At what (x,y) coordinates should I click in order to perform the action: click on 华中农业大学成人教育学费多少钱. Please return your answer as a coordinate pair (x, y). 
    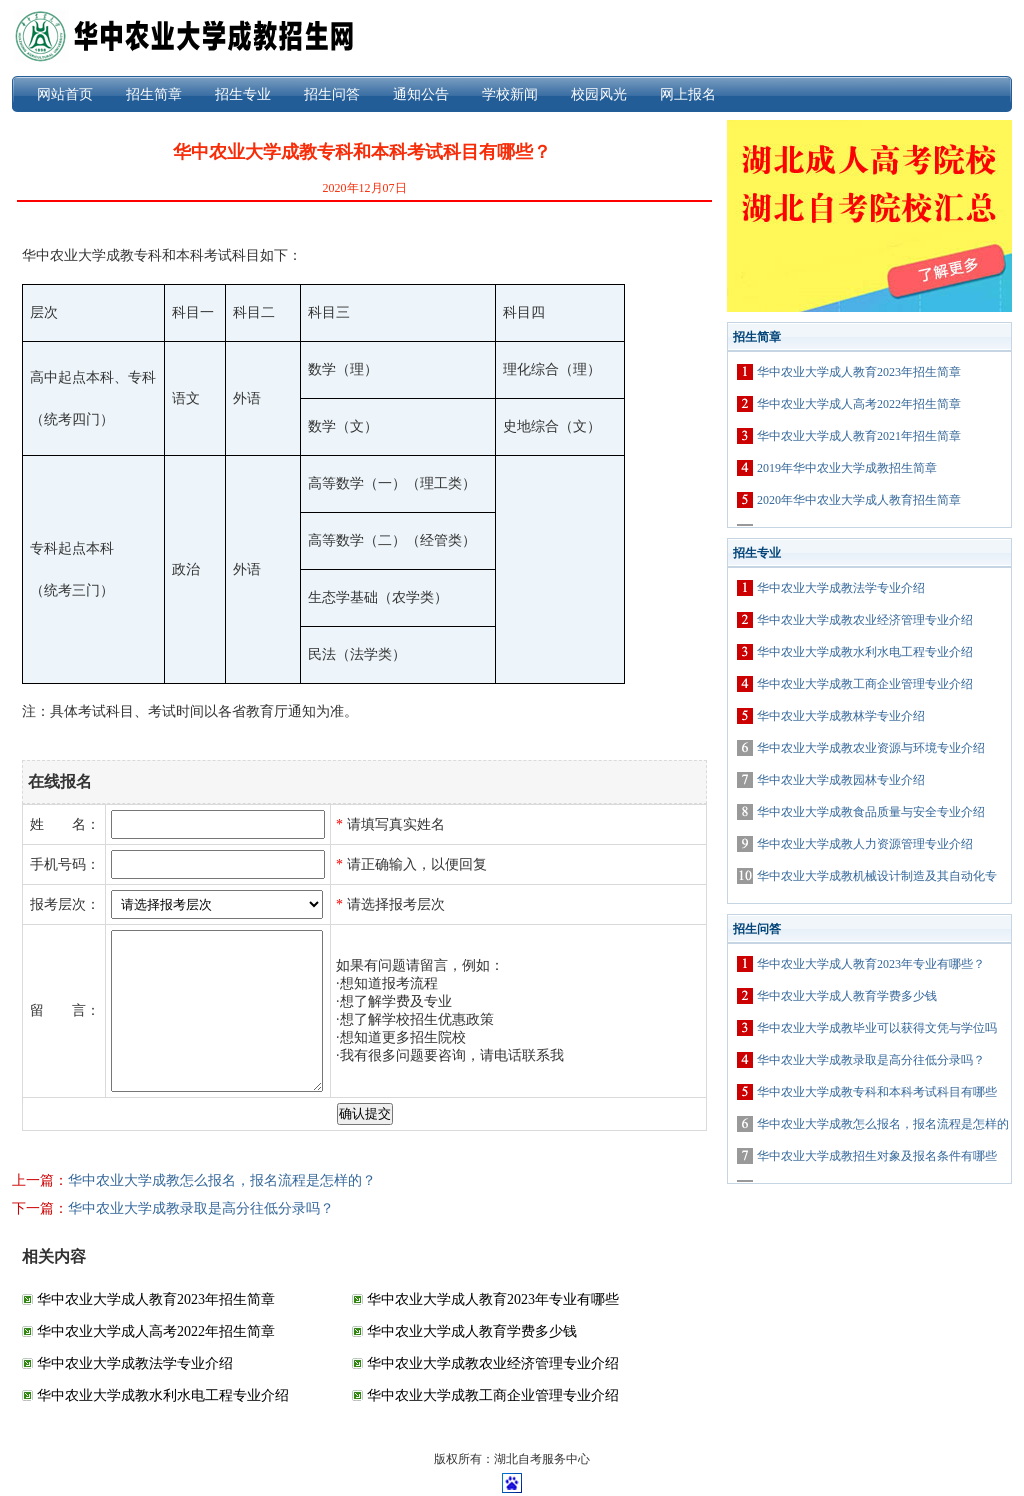
    Looking at the image, I should click on (472, 1331).